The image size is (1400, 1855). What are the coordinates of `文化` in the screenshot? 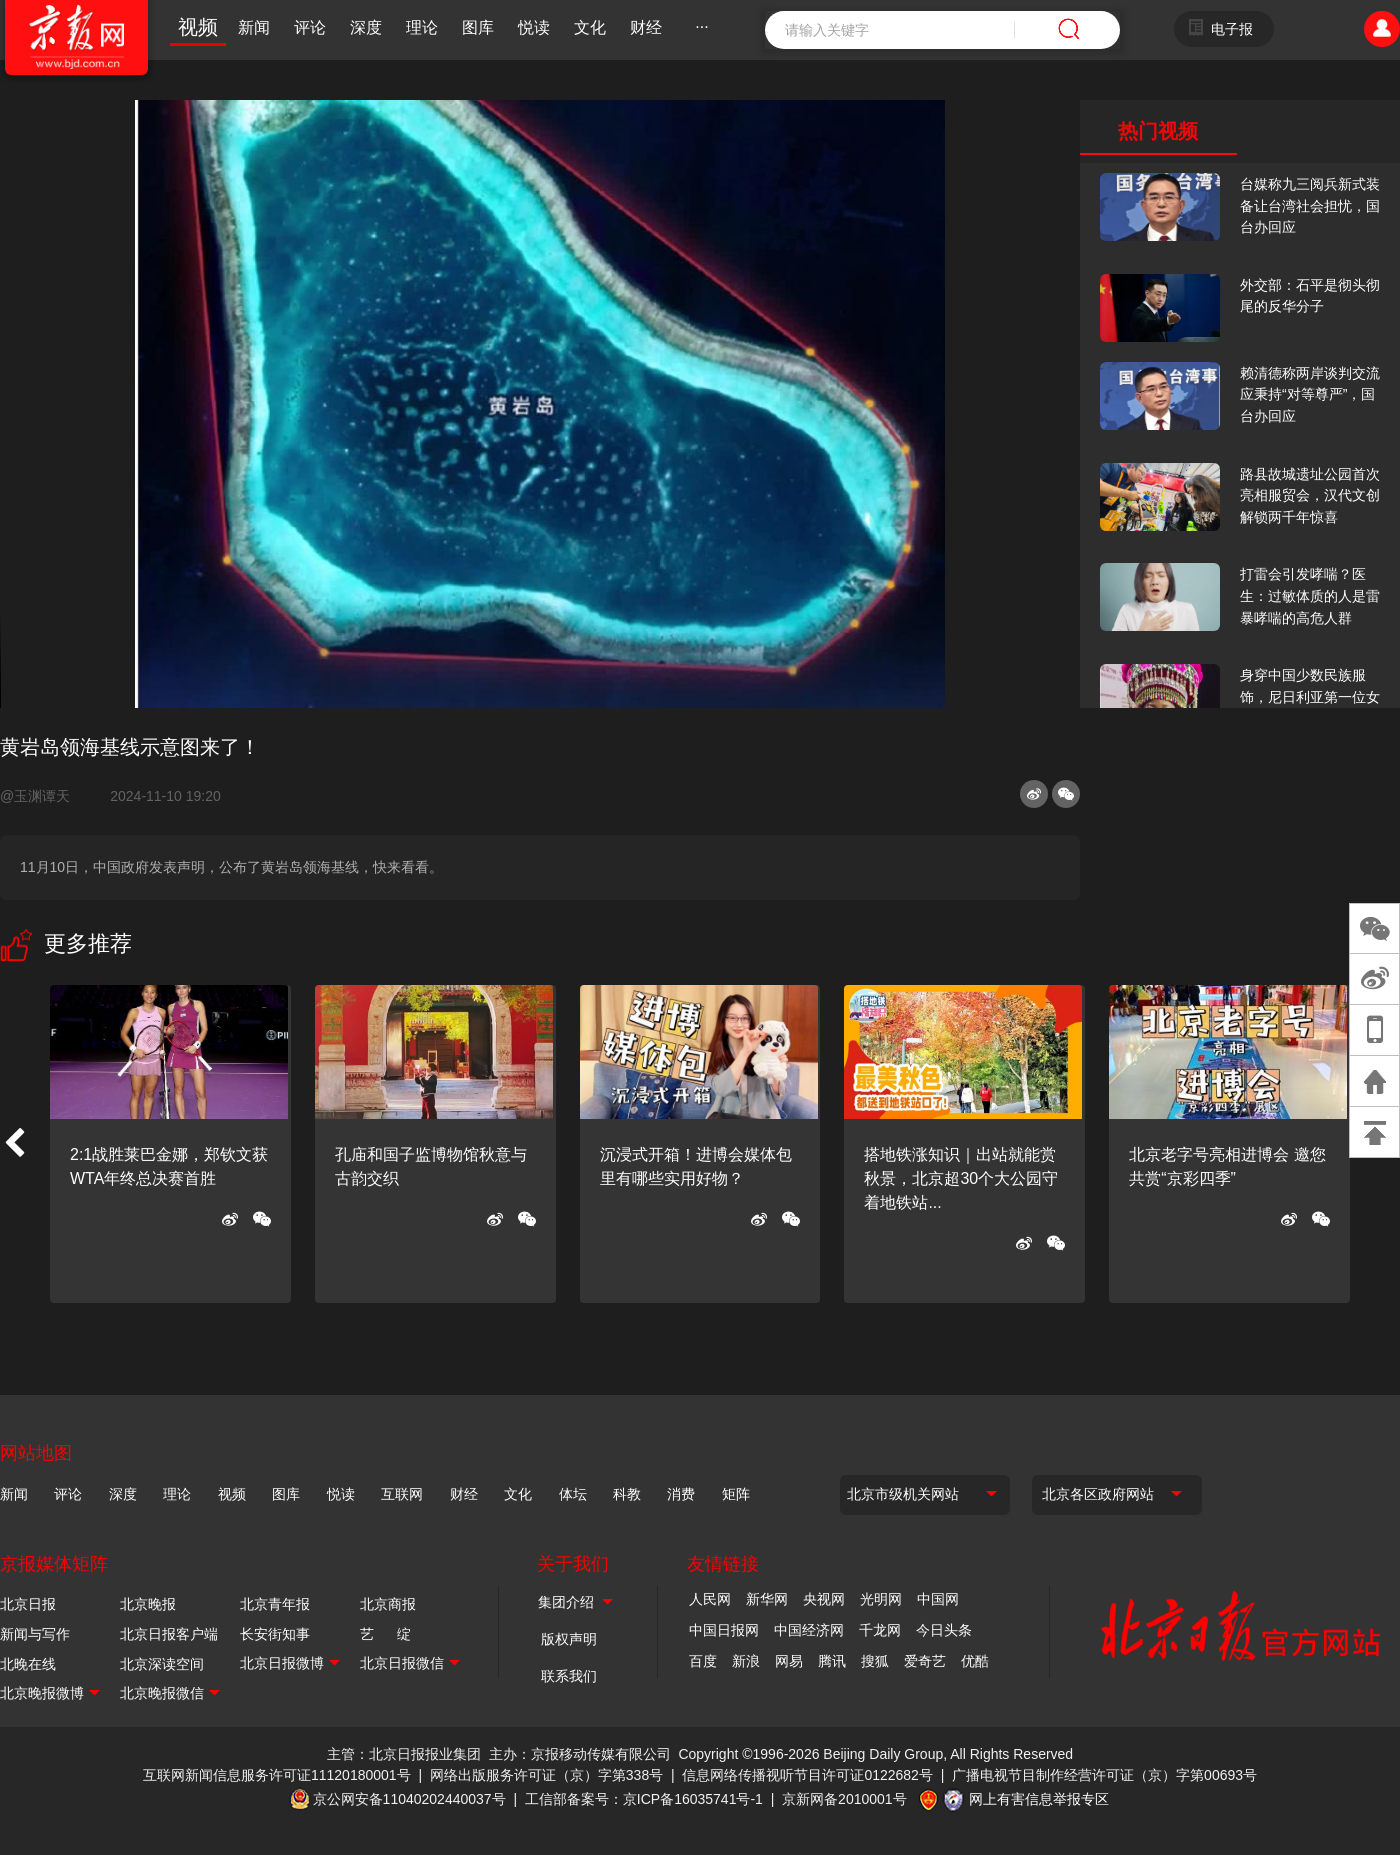 It's located at (590, 27).